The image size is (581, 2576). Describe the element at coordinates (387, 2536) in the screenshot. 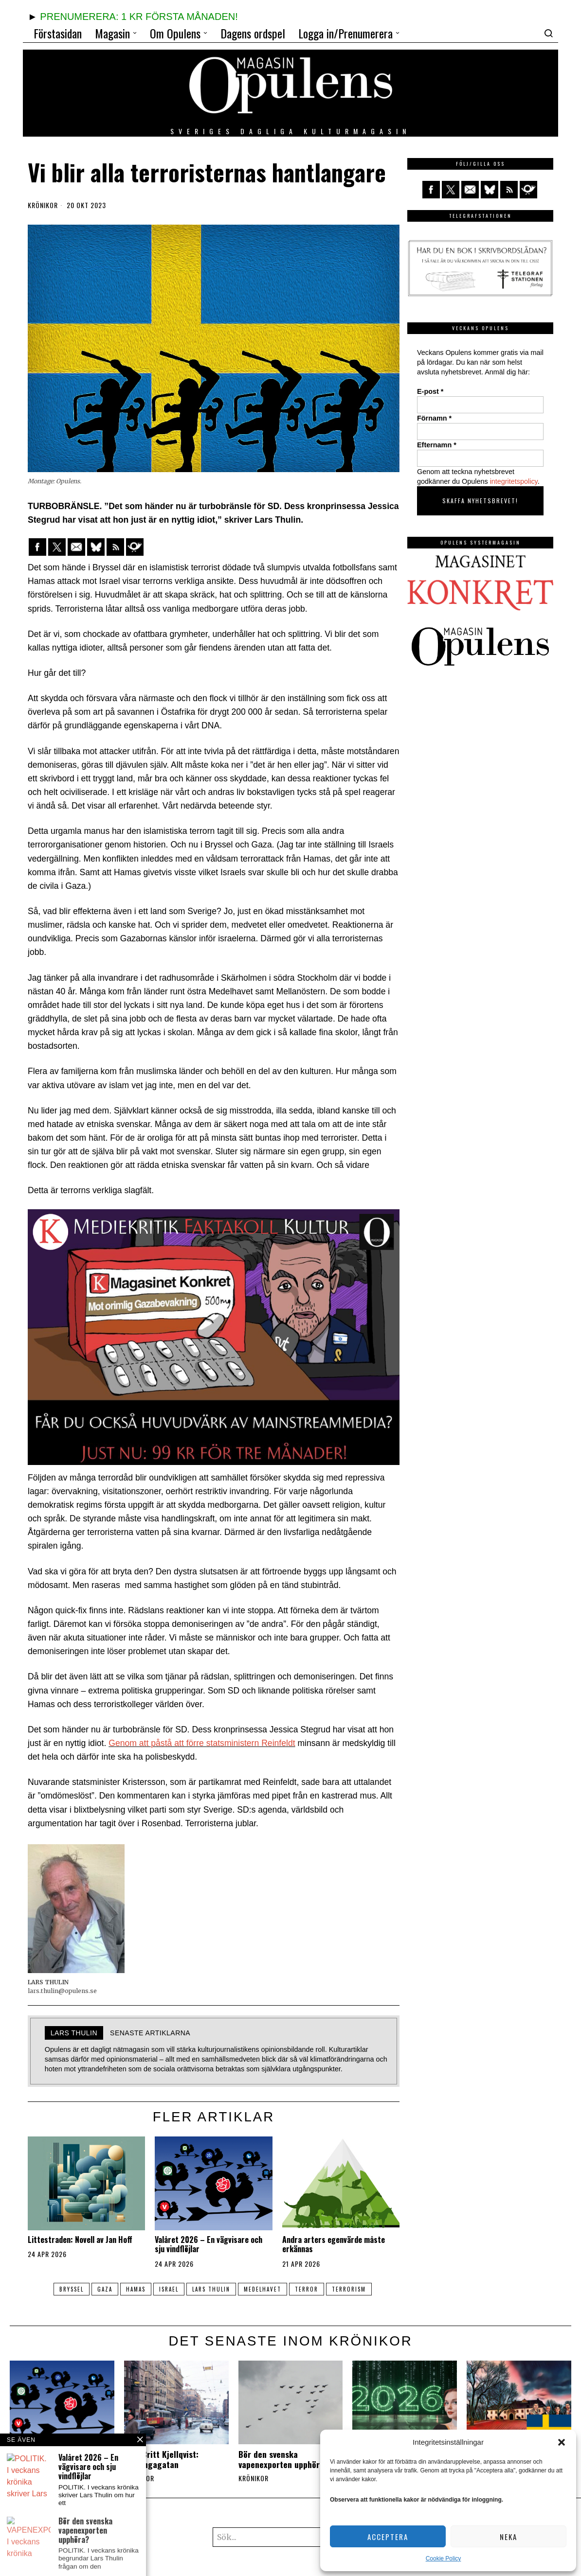

I see `Acceptera` at that location.